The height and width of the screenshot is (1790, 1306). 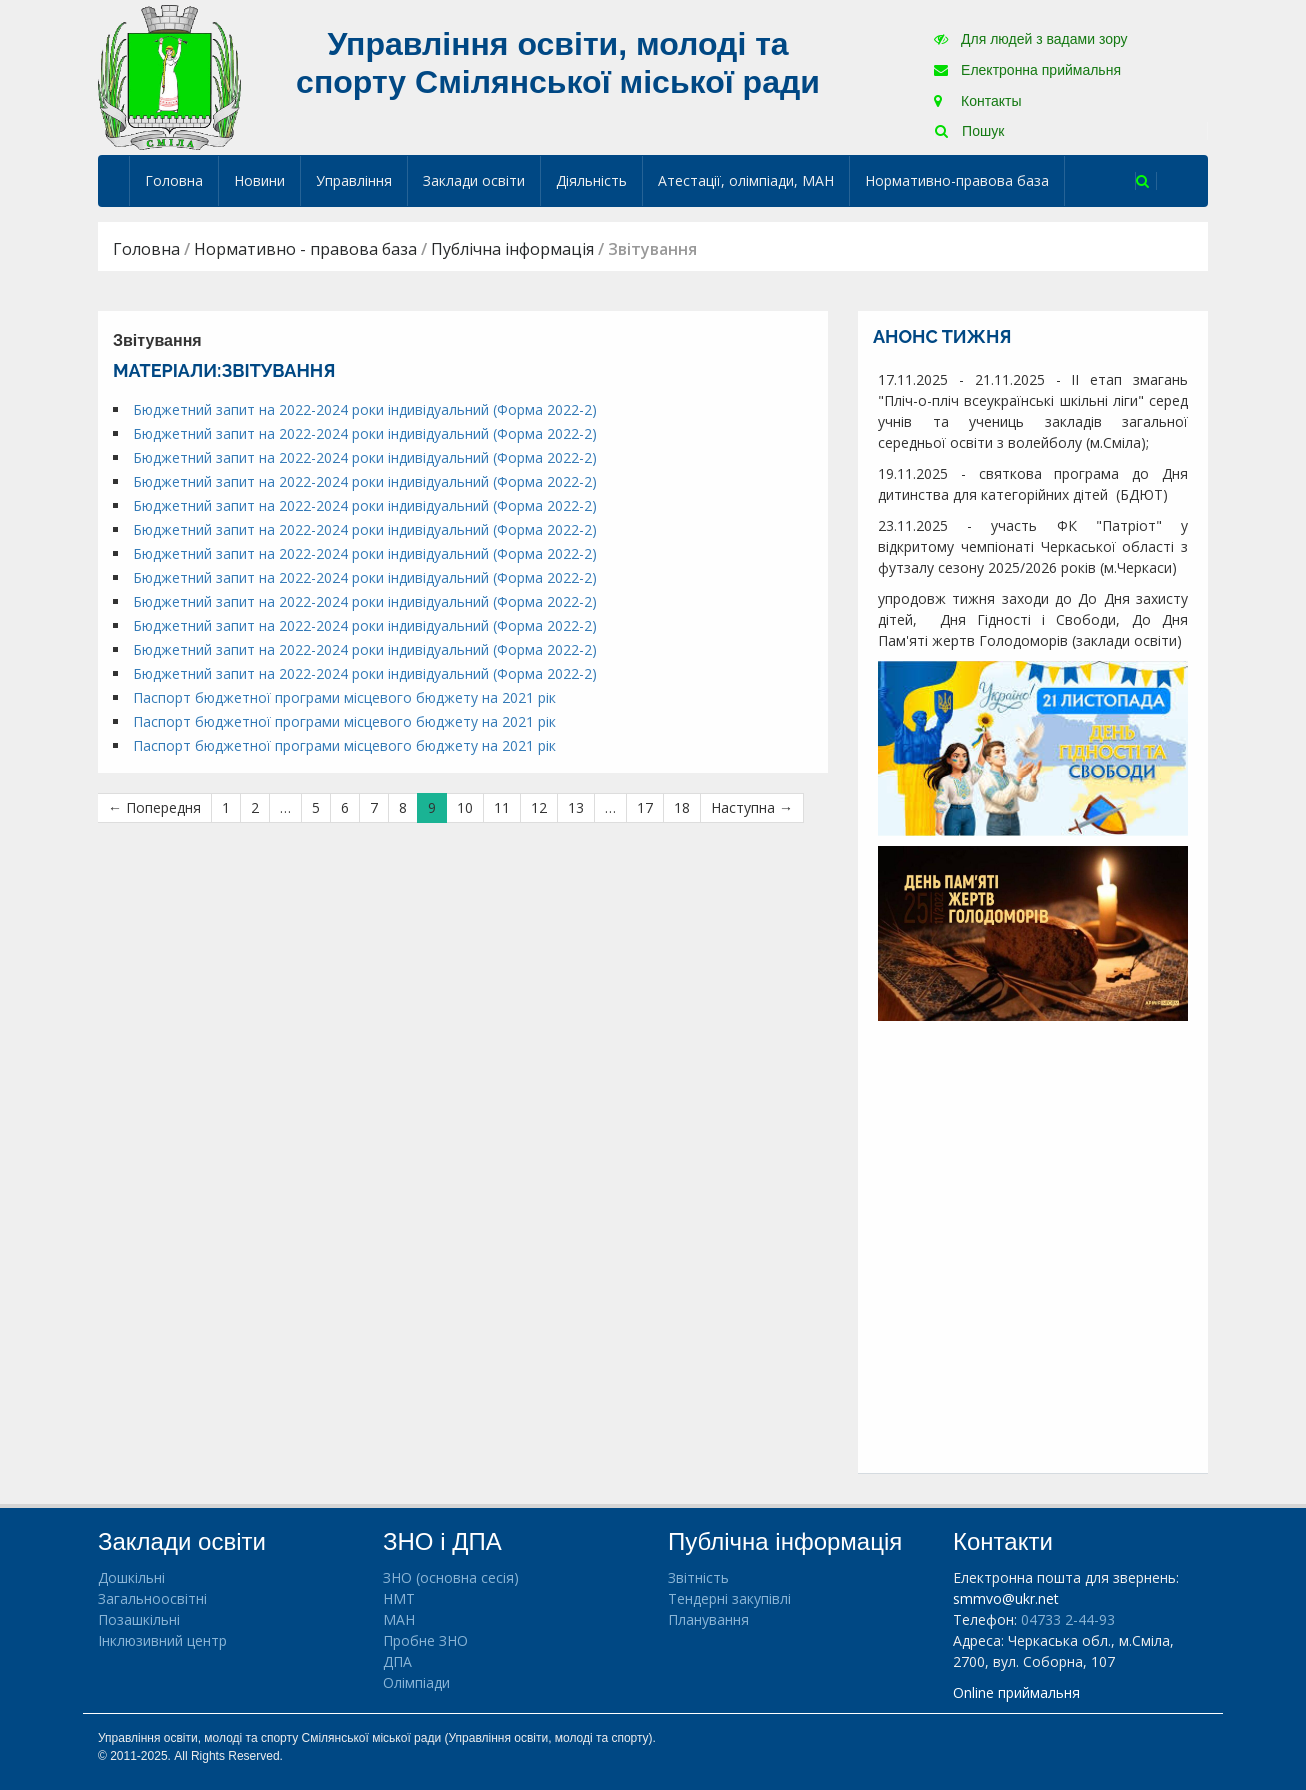 What do you see at coordinates (399, 1619) in the screenshot?
I see `МАН` at bounding box center [399, 1619].